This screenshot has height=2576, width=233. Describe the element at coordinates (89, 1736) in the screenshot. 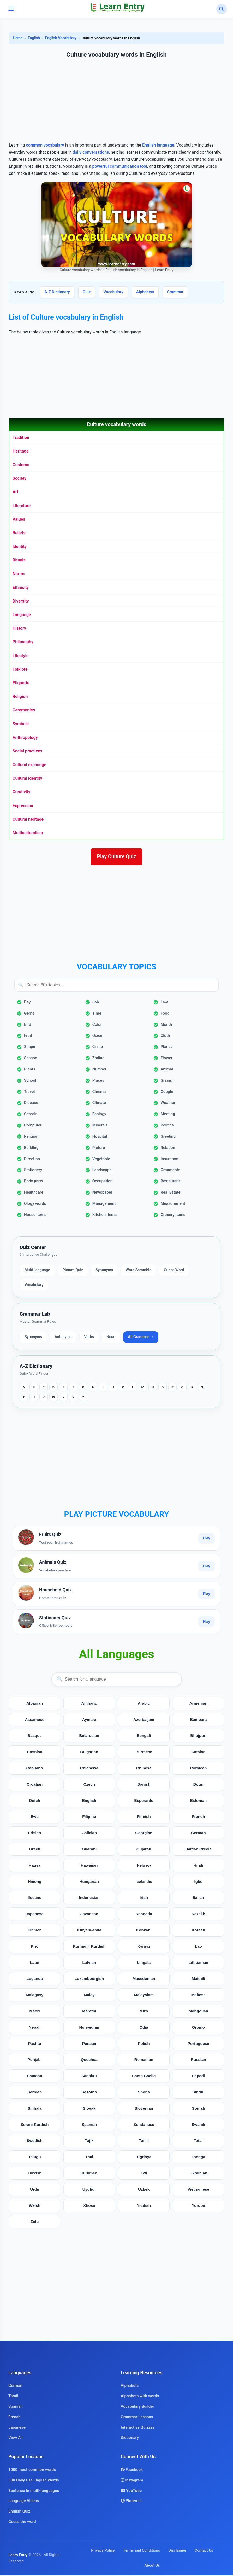

I see `Belarusian` at that location.